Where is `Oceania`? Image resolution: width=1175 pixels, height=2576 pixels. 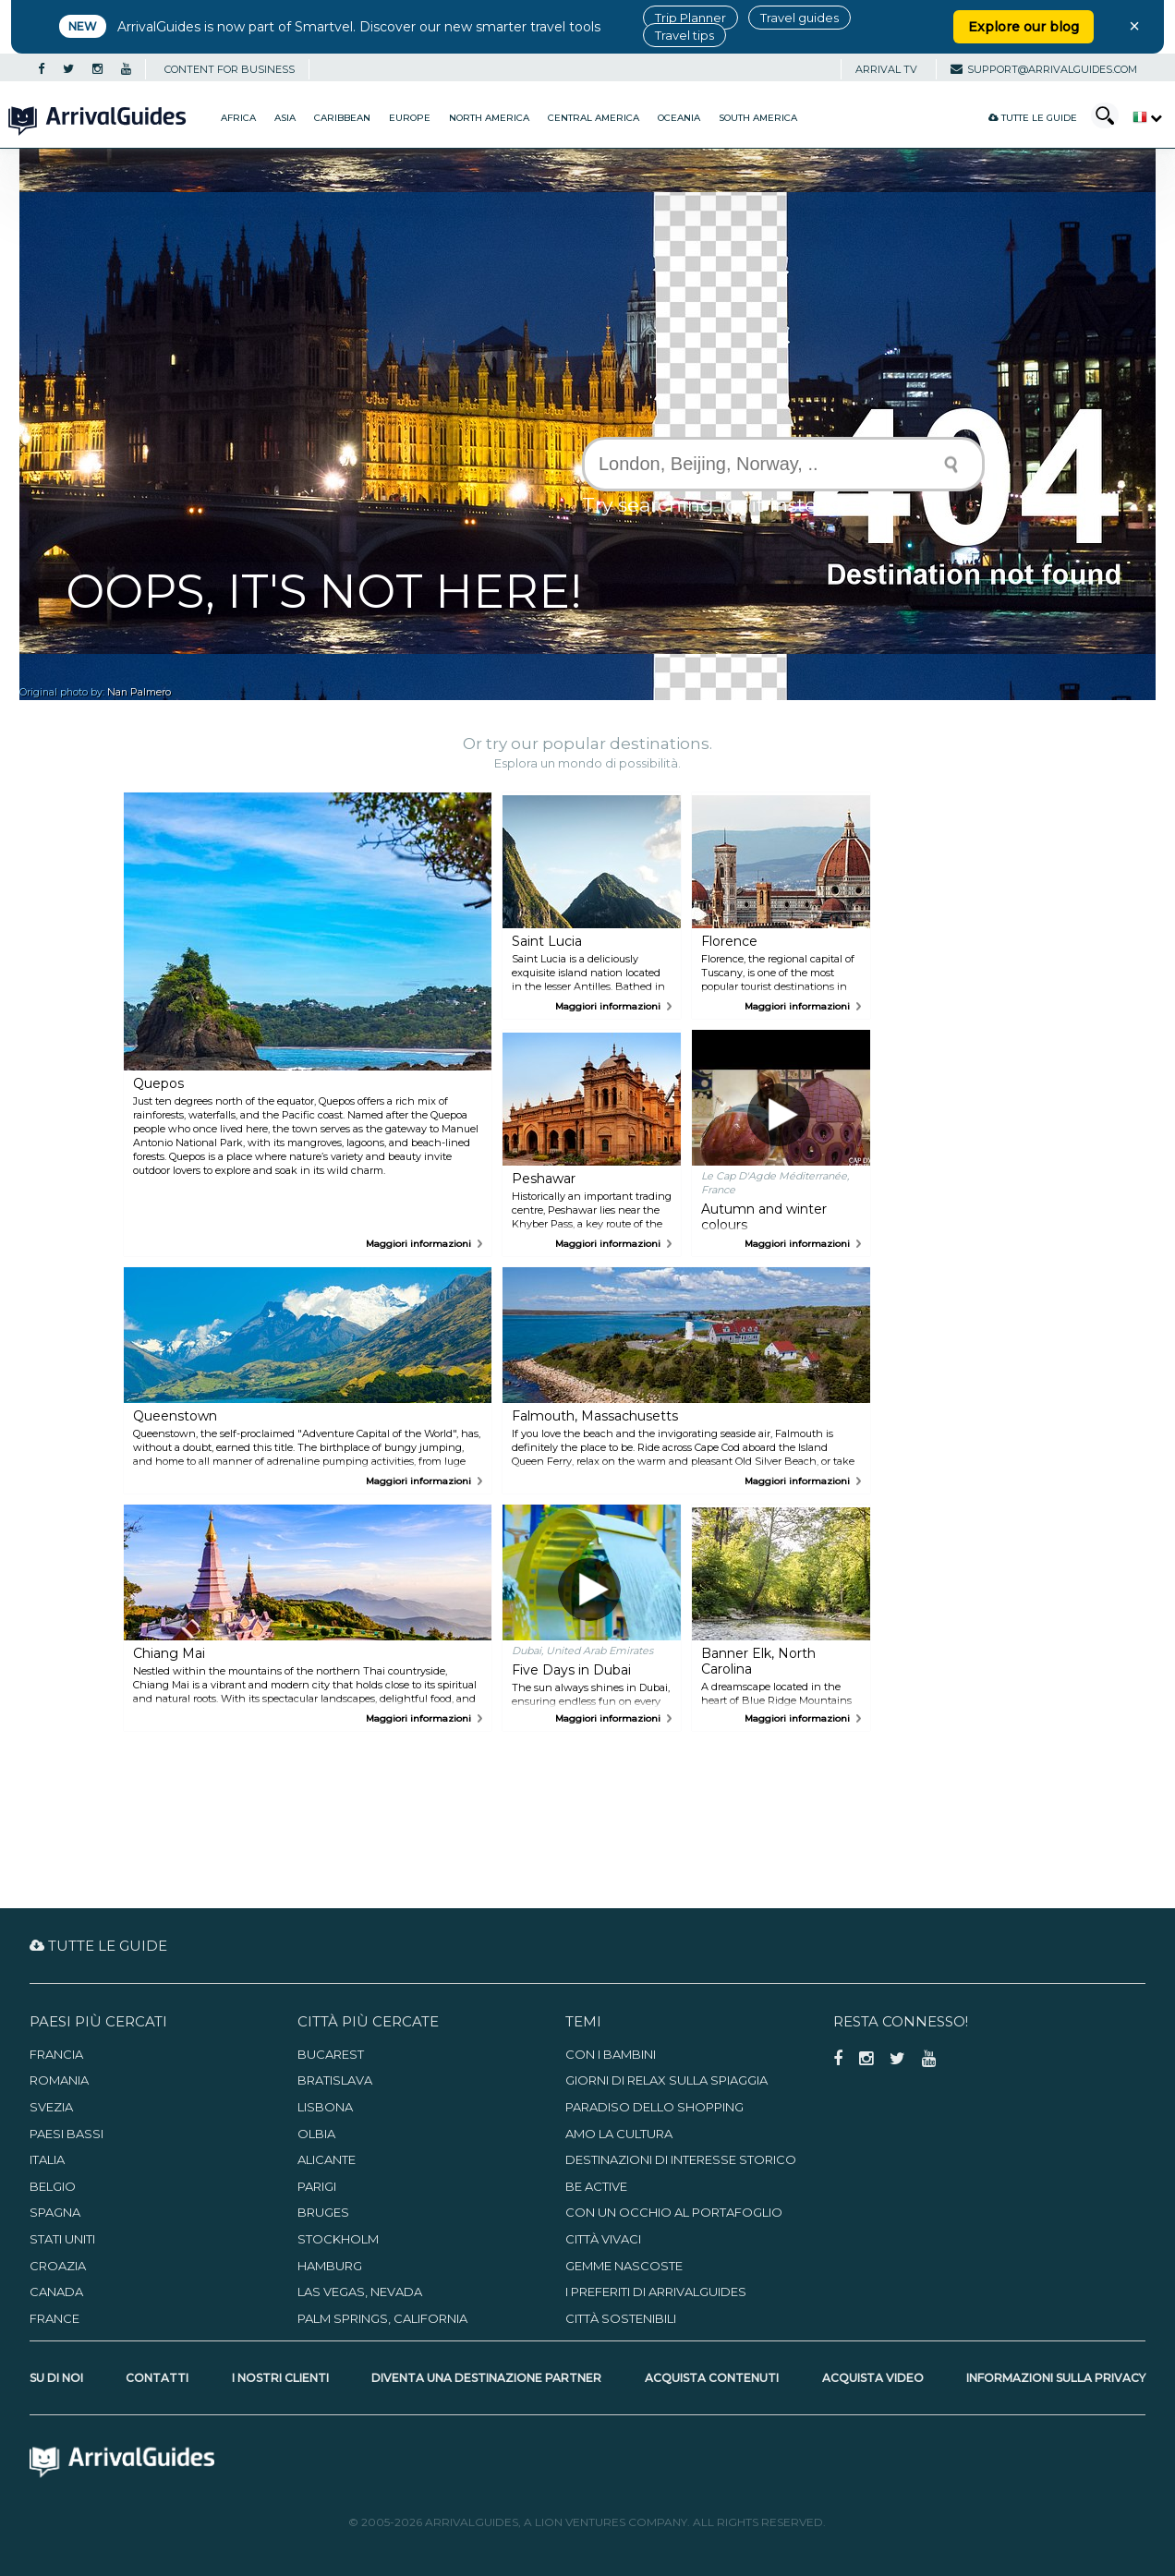 Oceania is located at coordinates (679, 118).